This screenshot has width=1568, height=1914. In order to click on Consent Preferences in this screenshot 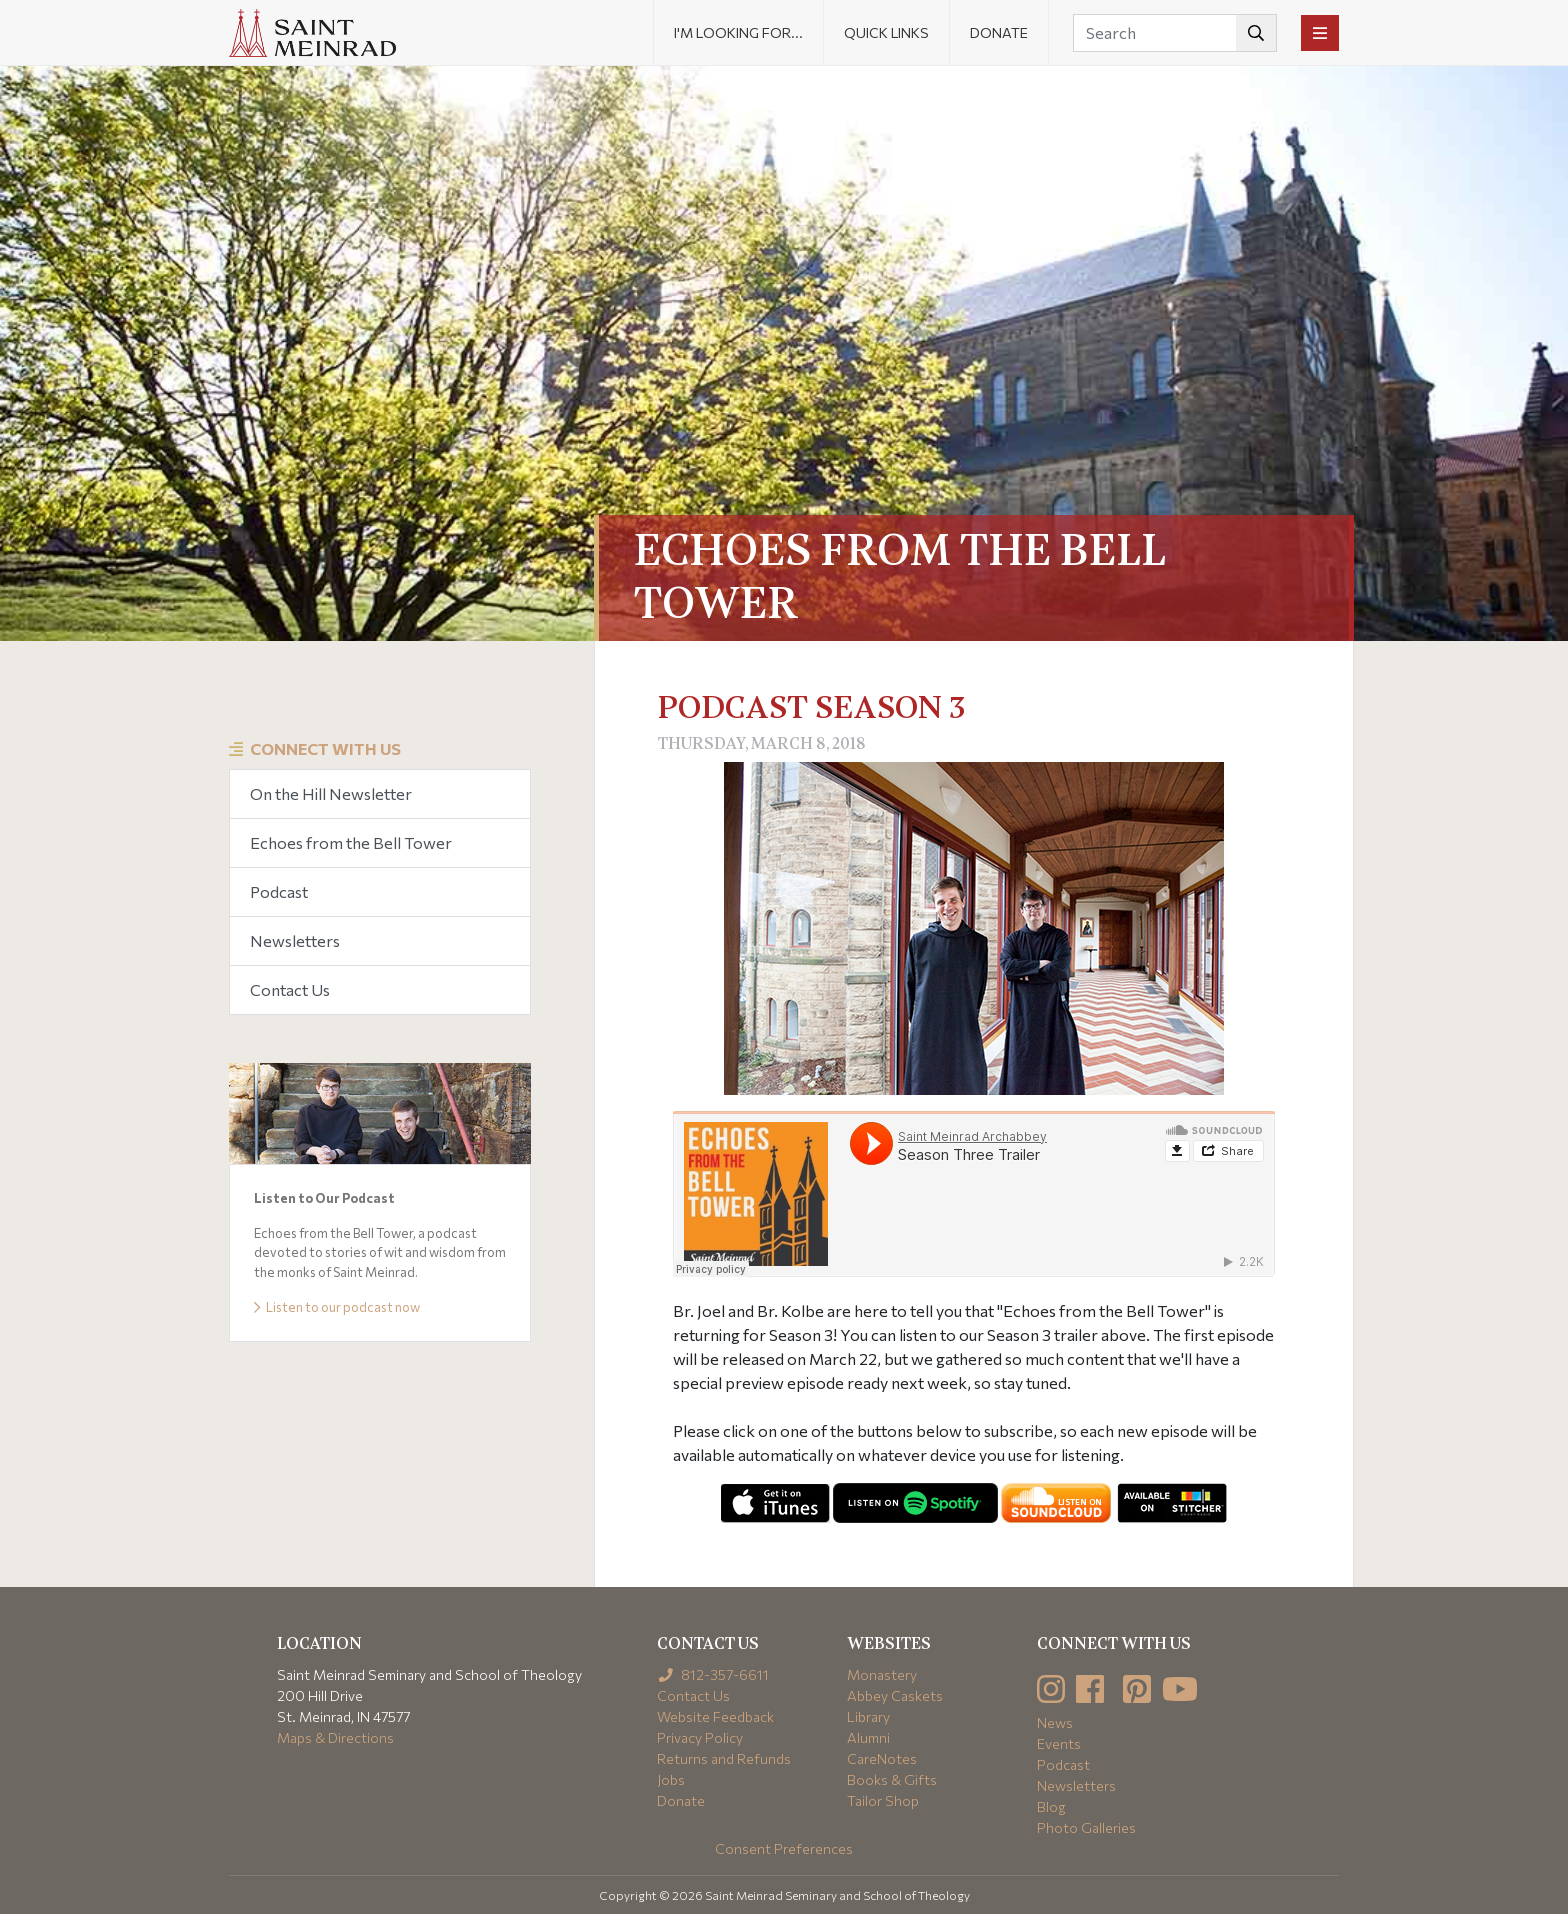, I will do `click(784, 1848)`.